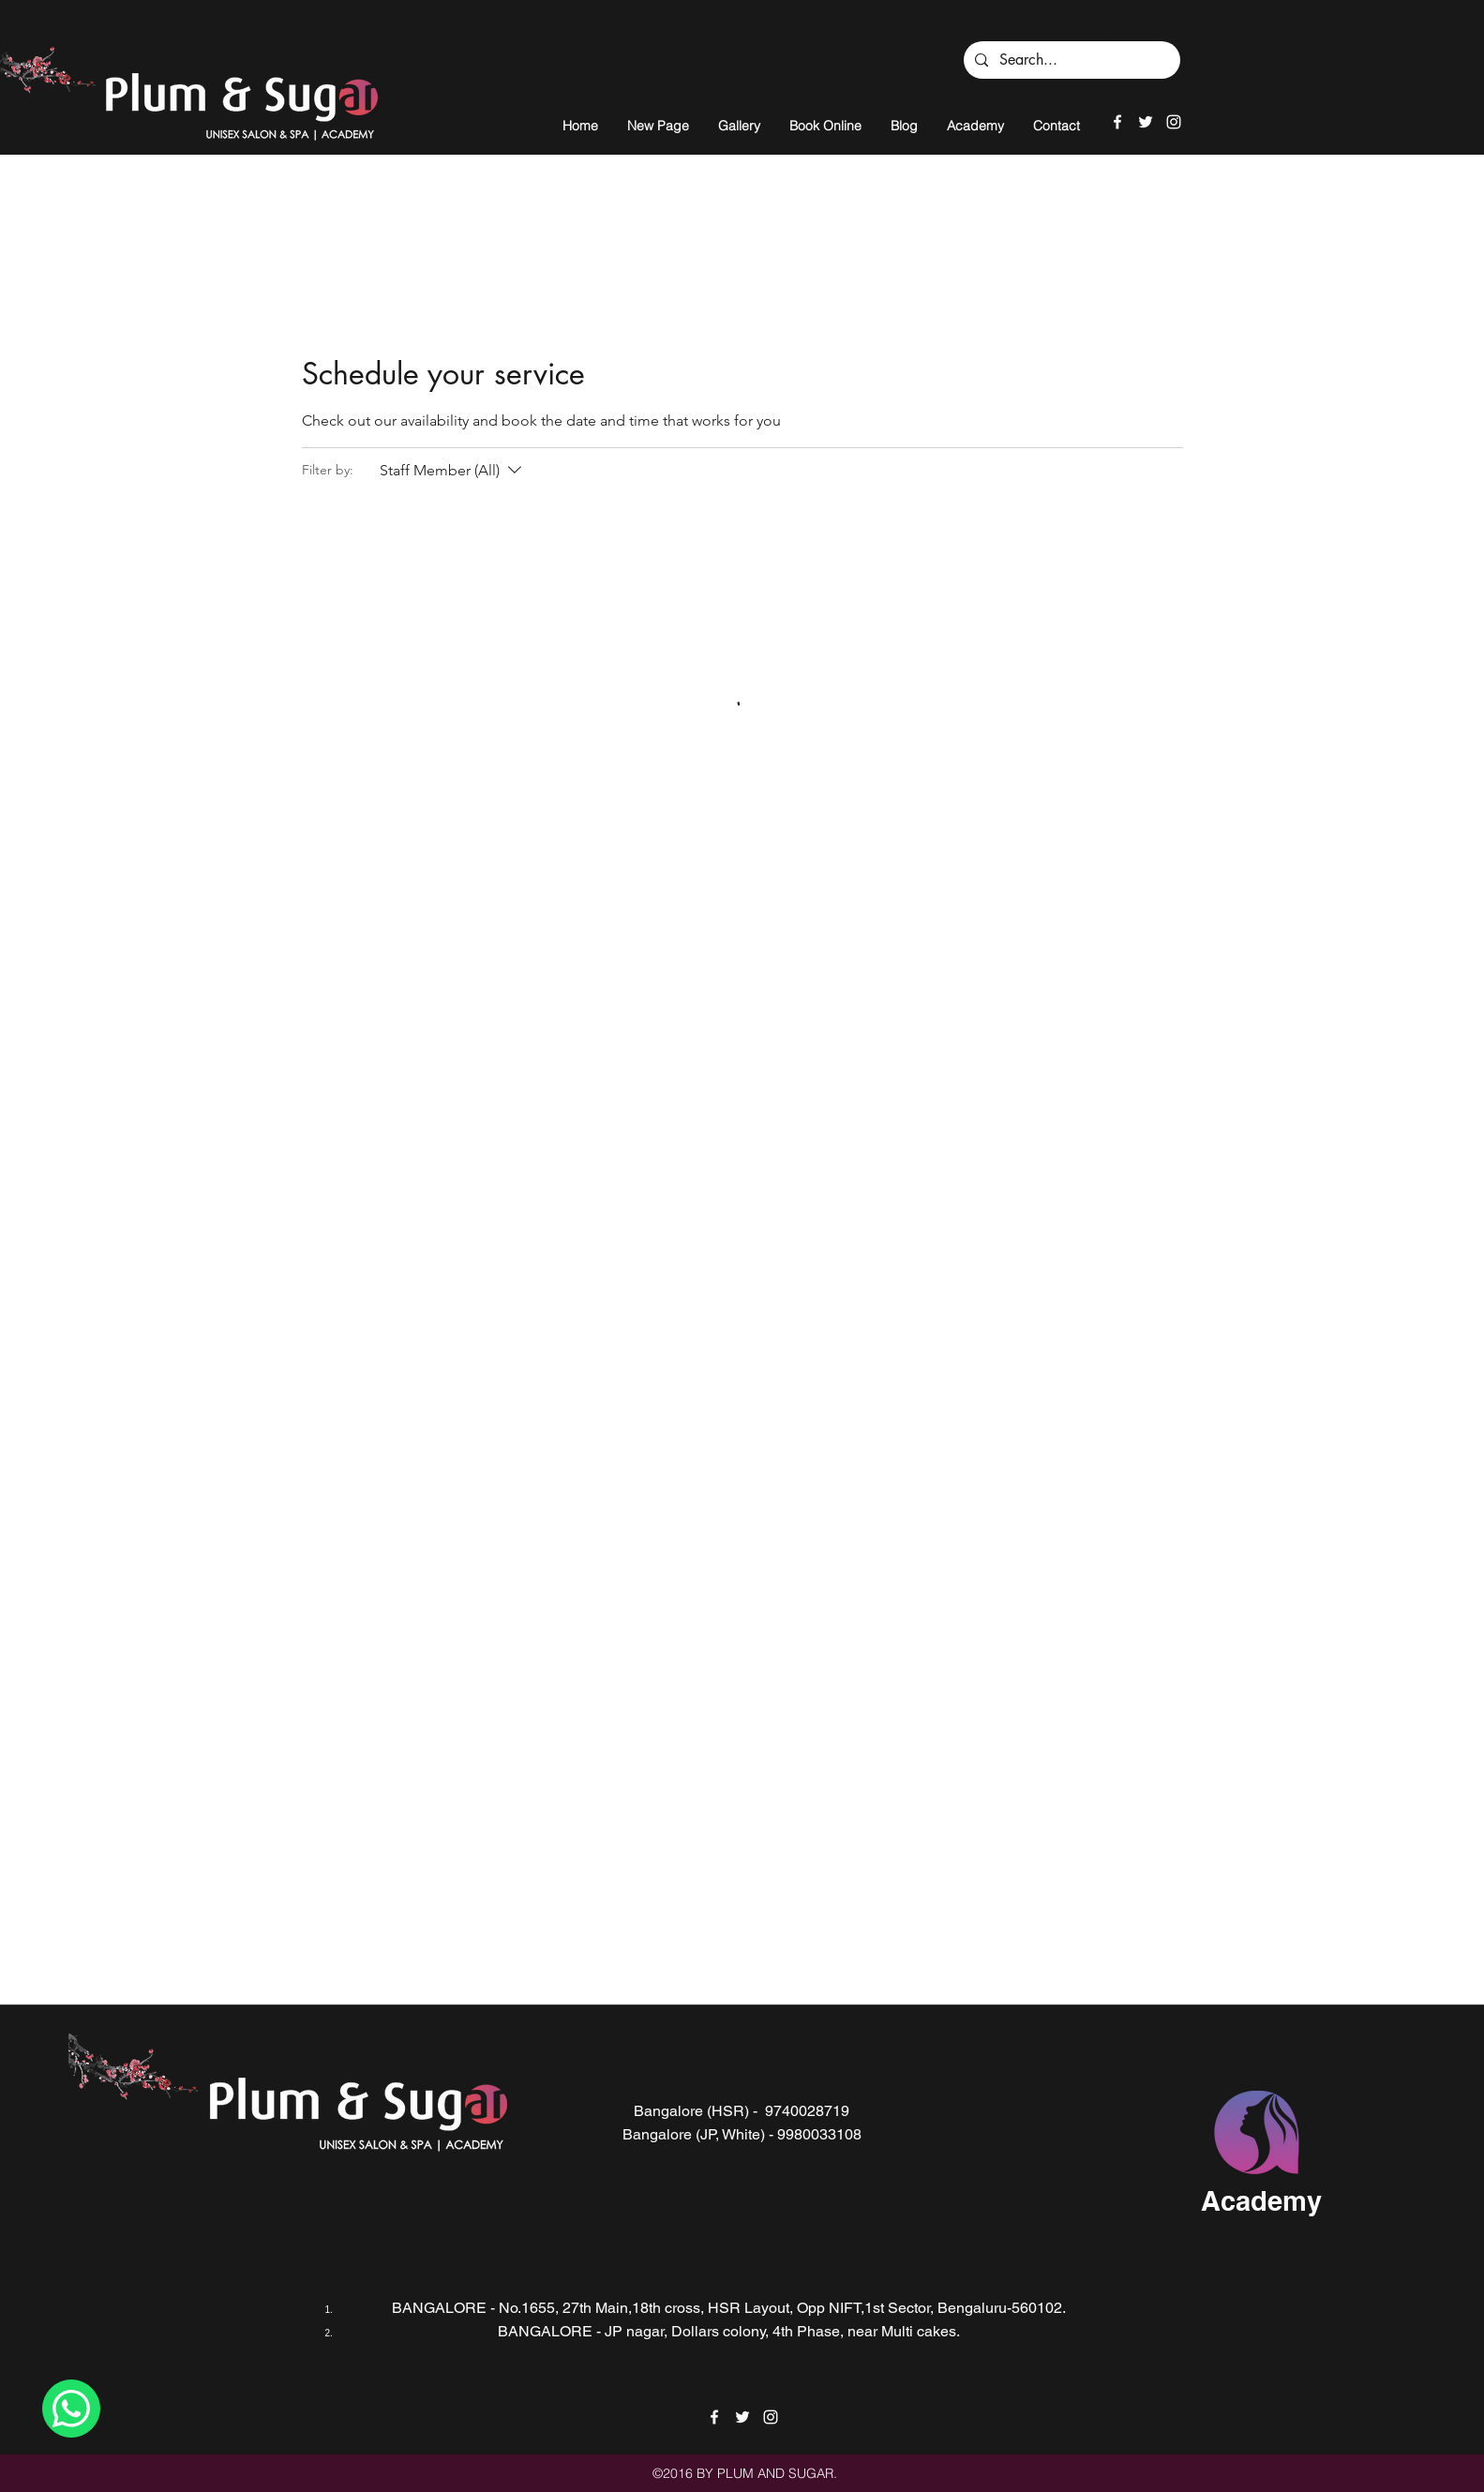 The width and height of the screenshot is (1484, 2492). I want to click on [instagram], so click(1173, 122).